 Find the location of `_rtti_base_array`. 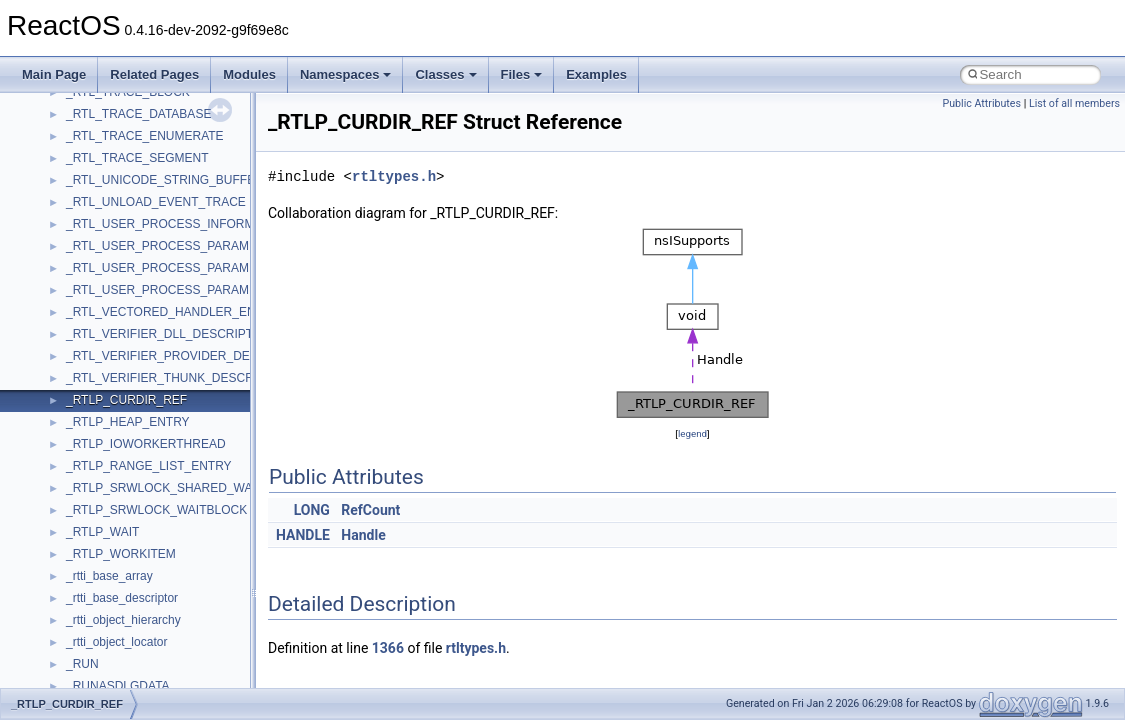

_rtti_base_array is located at coordinates (109, 576).